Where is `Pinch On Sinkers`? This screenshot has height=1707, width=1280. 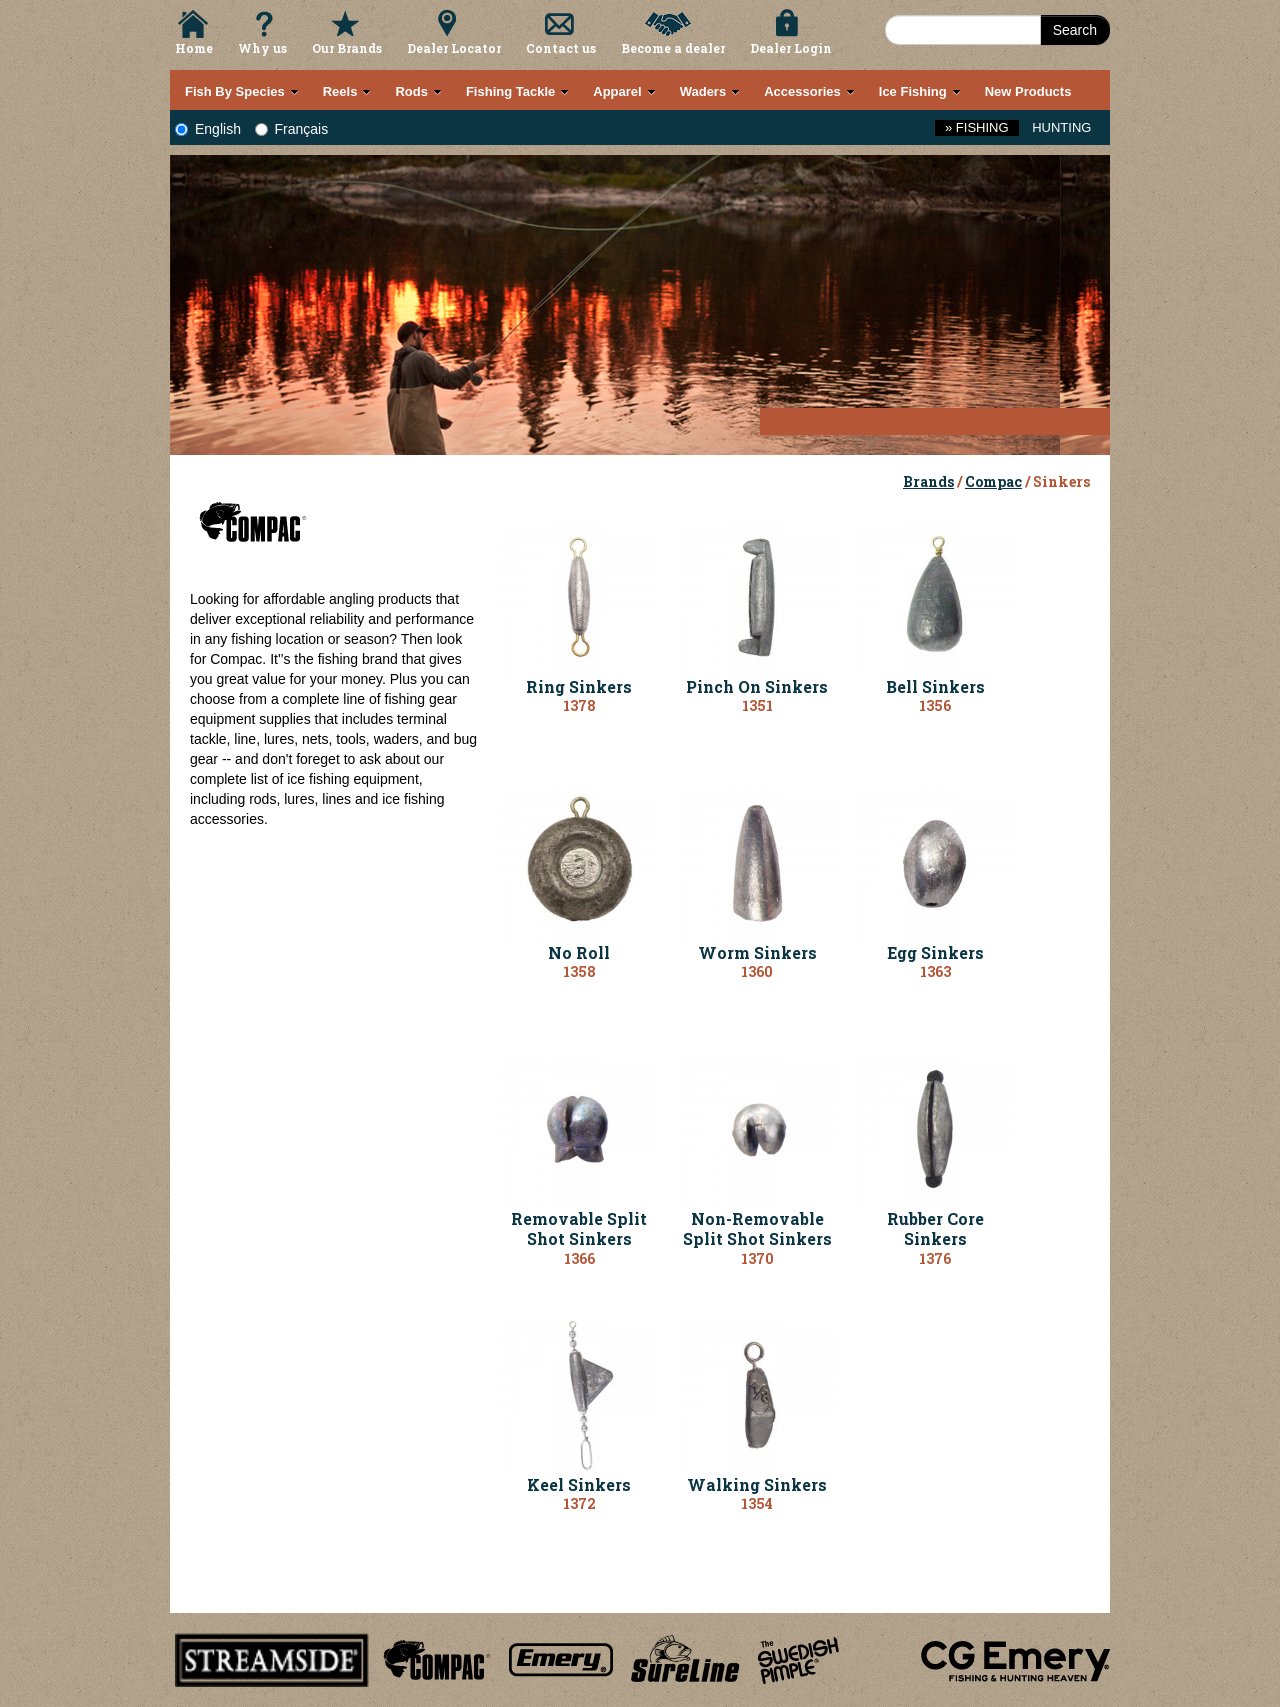
Pinch On Sinkers is located at coordinates (757, 686).